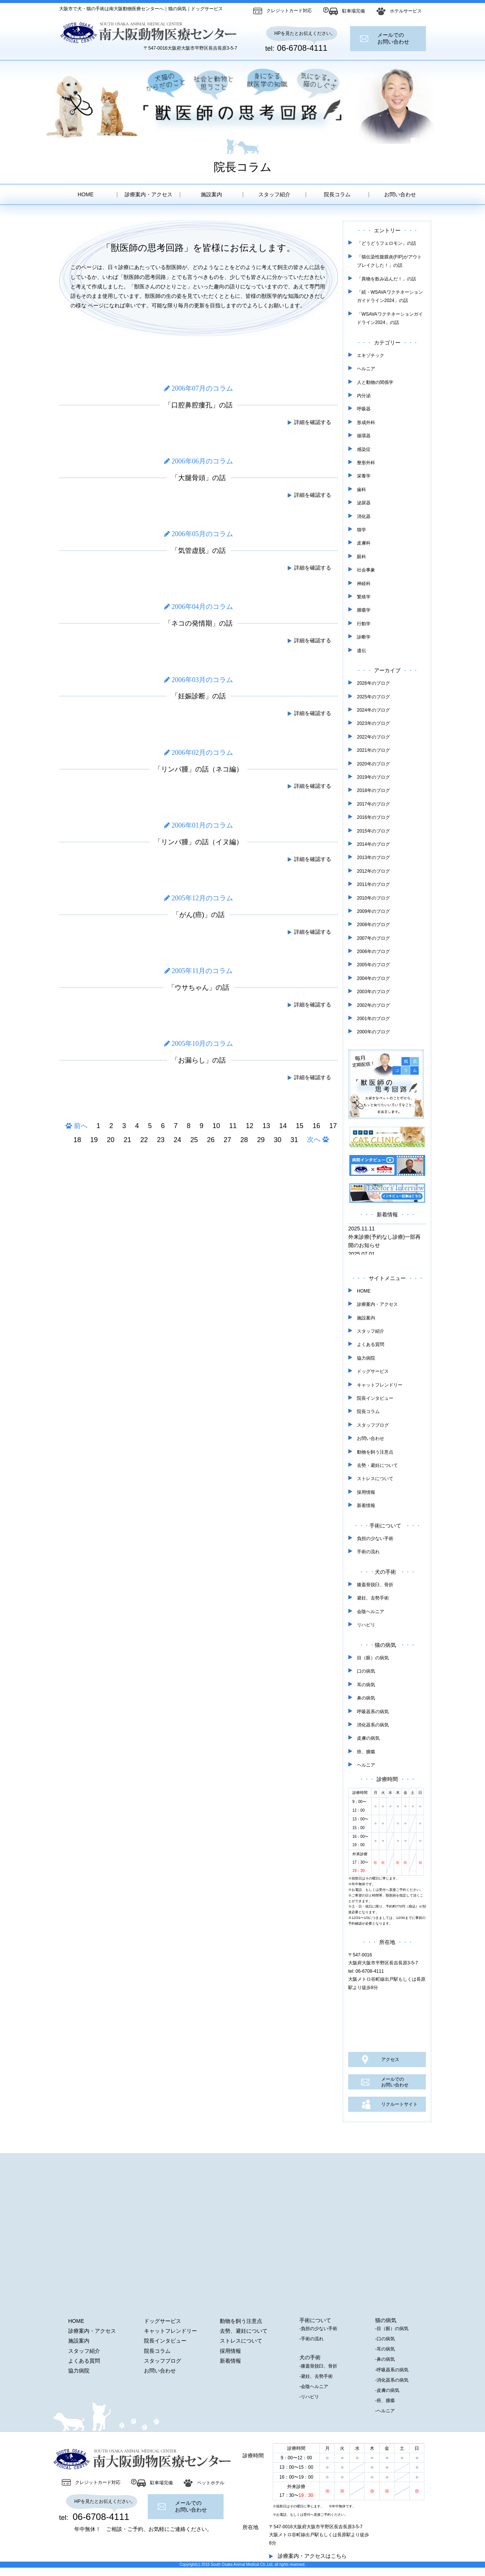  What do you see at coordinates (283, 1126) in the screenshot?
I see `14` at bounding box center [283, 1126].